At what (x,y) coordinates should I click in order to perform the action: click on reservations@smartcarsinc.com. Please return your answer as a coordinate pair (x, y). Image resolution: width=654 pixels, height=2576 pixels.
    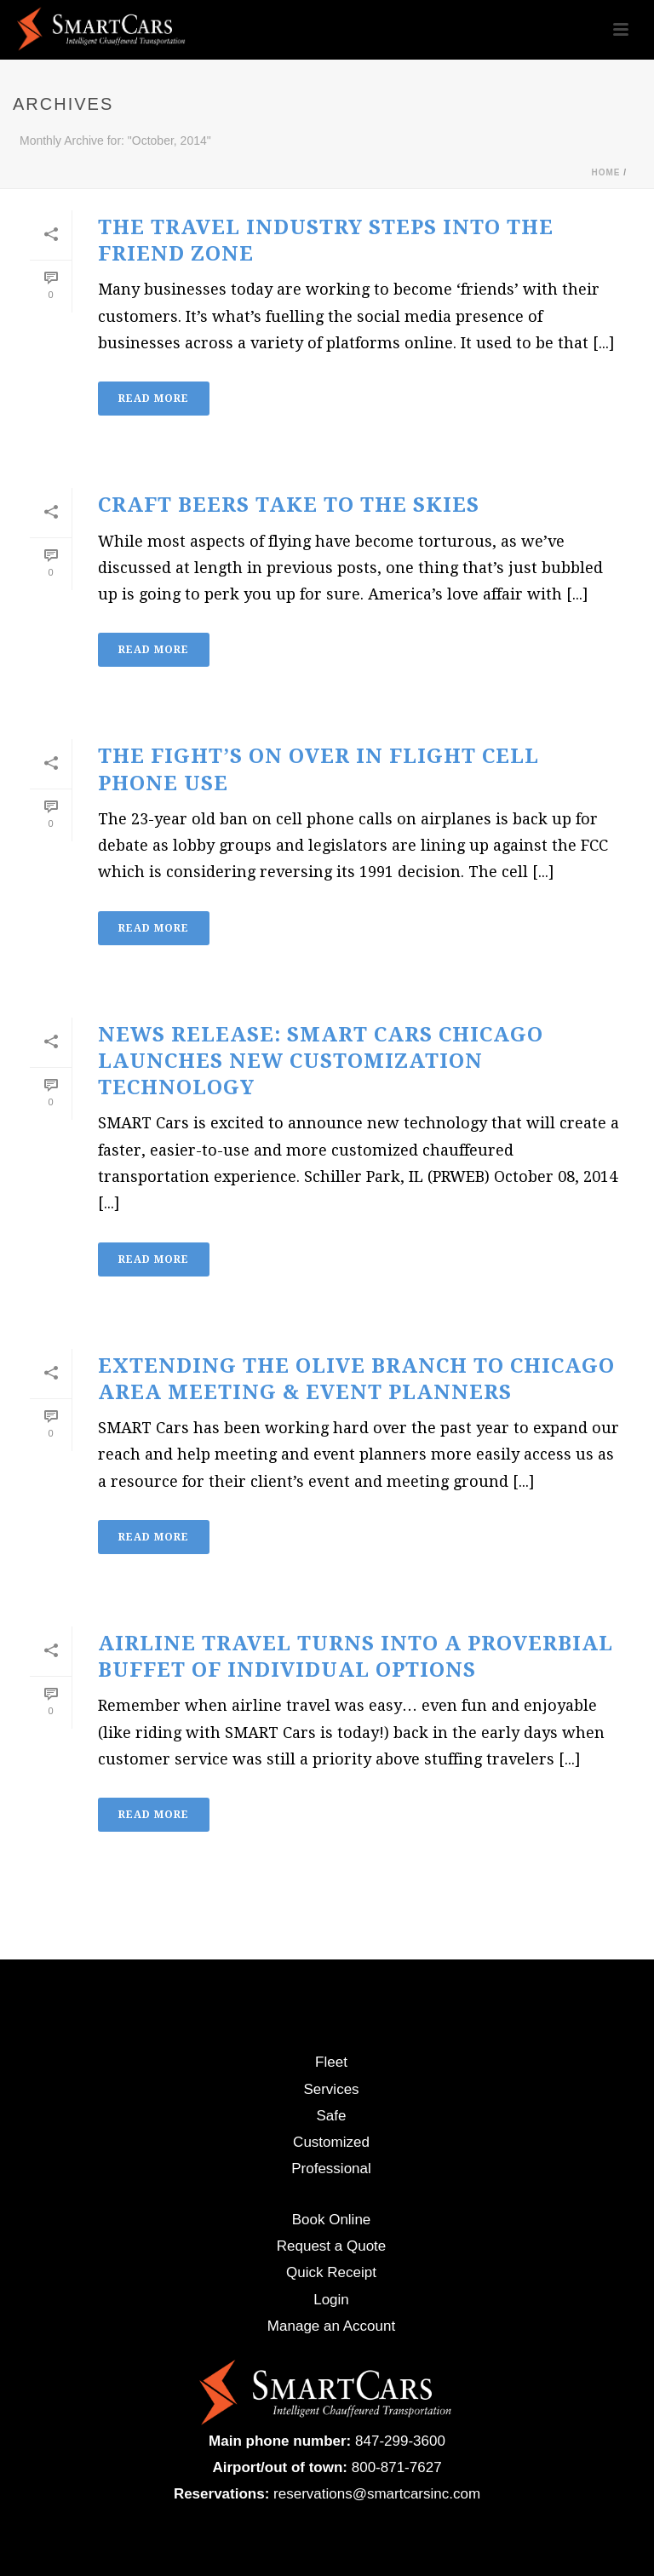
    Looking at the image, I should click on (376, 2494).